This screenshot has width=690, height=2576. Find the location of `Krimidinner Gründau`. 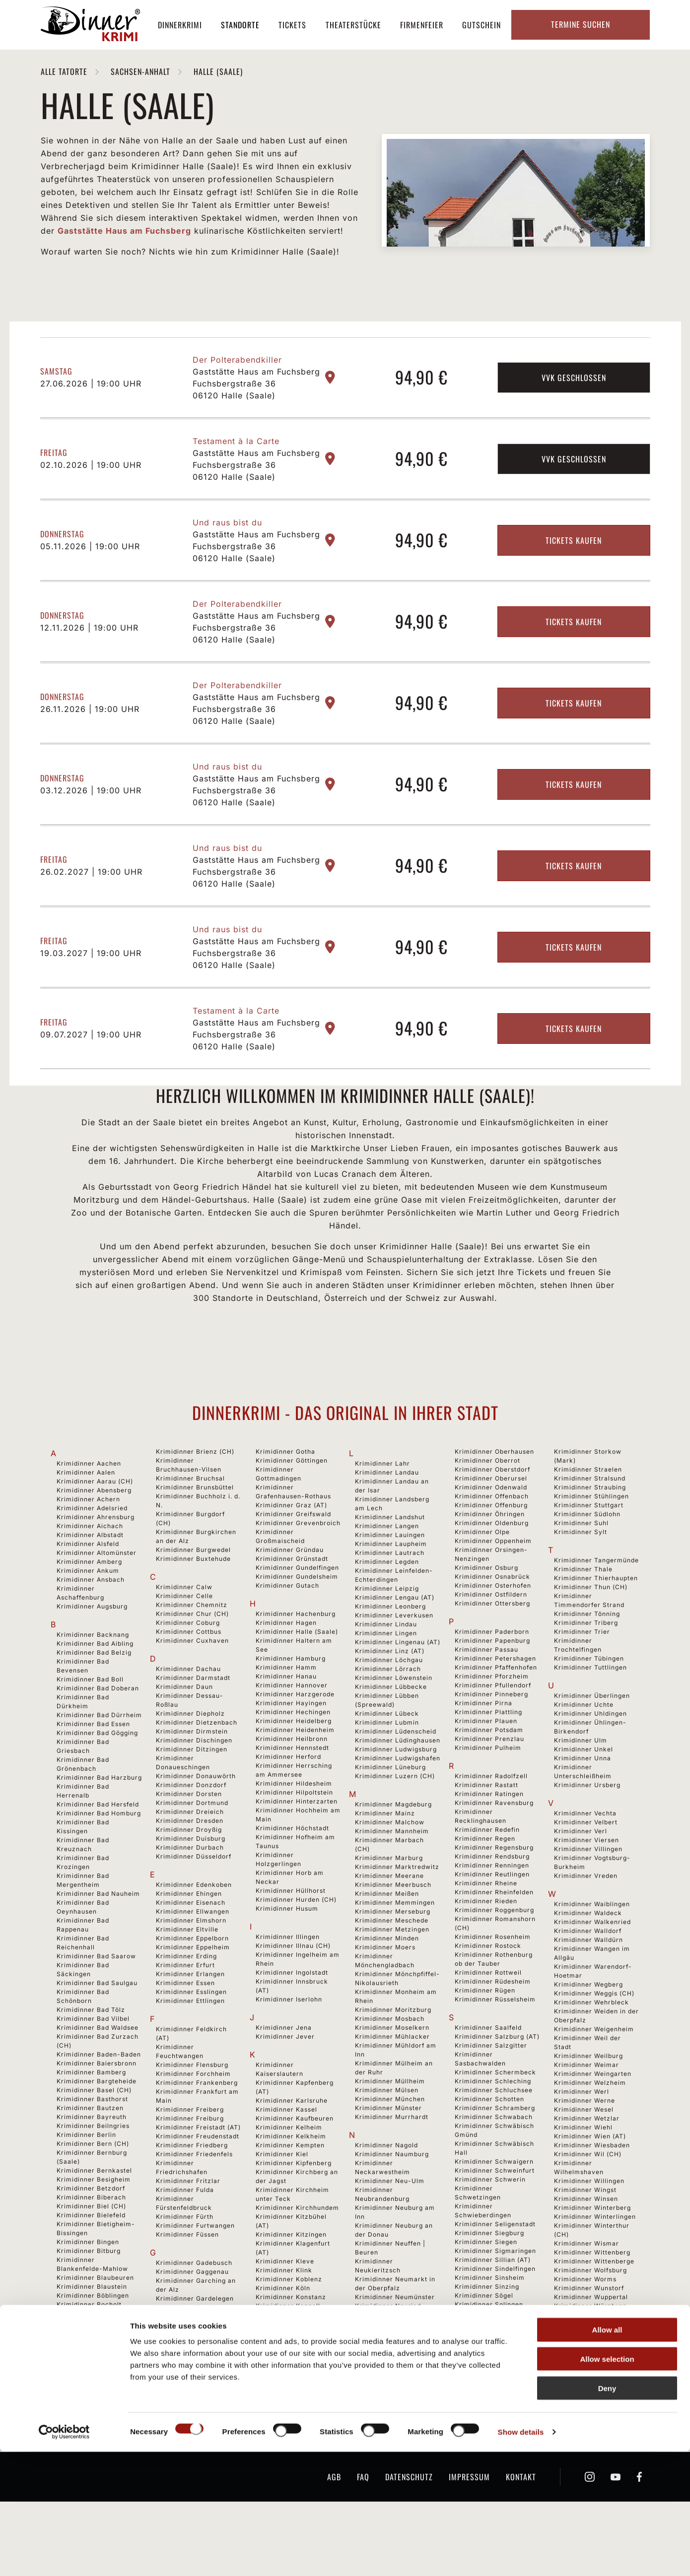

Krimidinner Gründau is located at coordinates (290, 1598).